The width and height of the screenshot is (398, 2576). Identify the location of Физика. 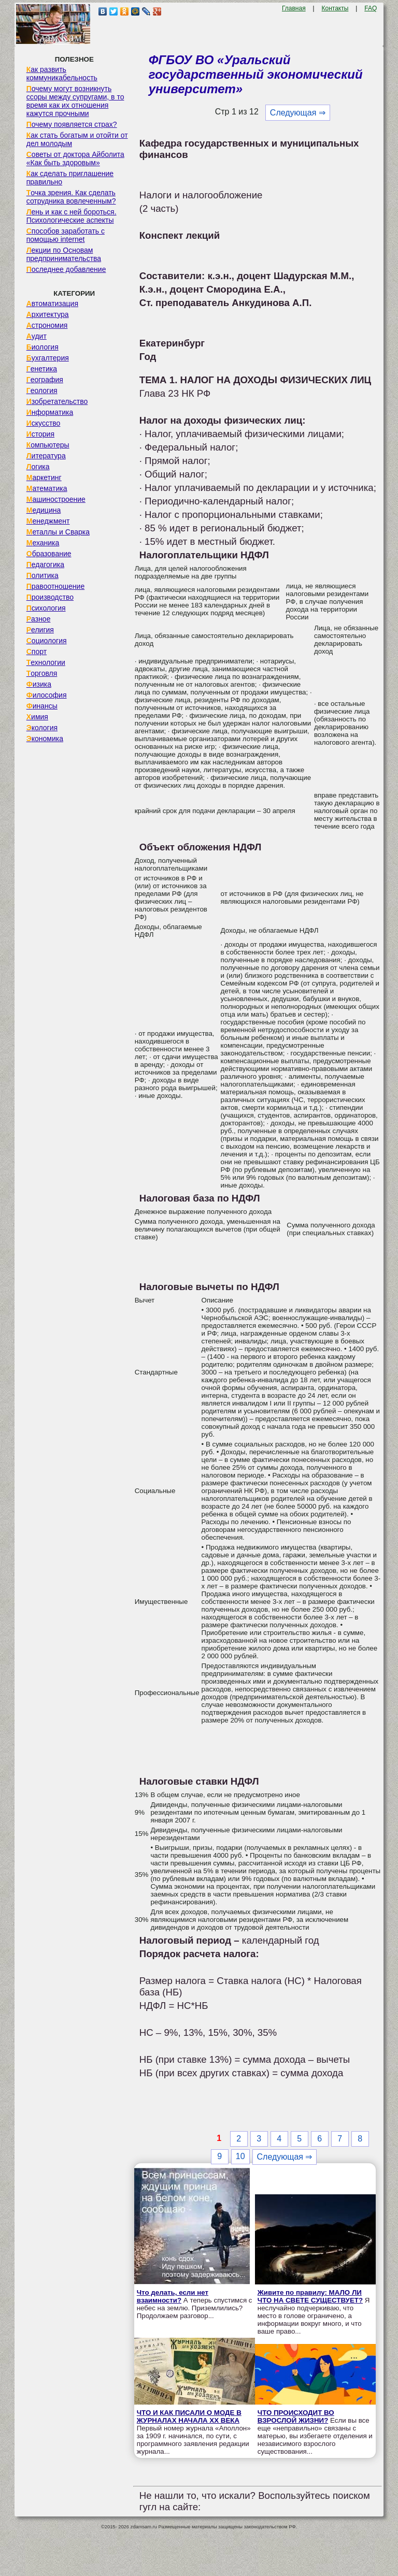
(38, 684).